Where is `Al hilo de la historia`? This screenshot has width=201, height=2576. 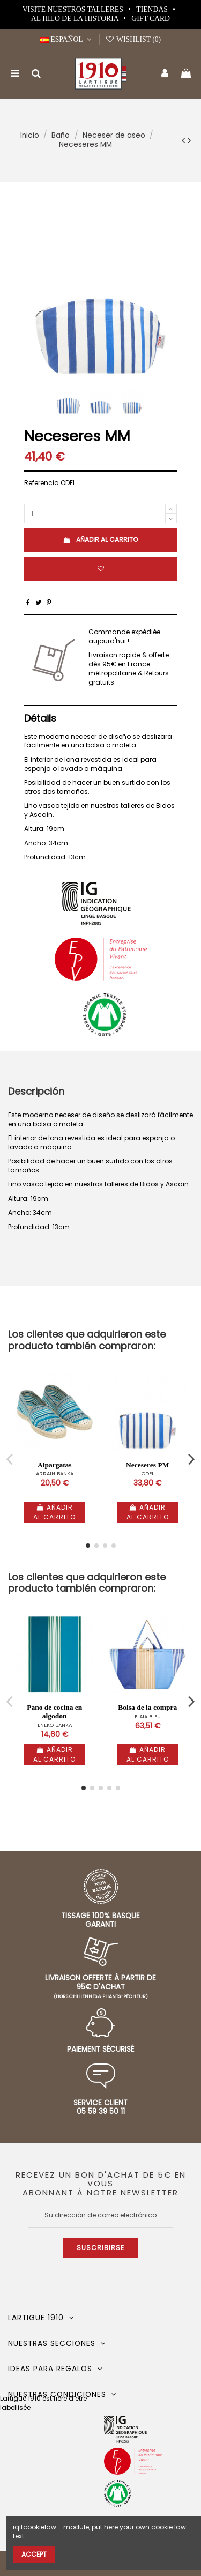
Al hilo de la historia is located at coordinates (75, 18).